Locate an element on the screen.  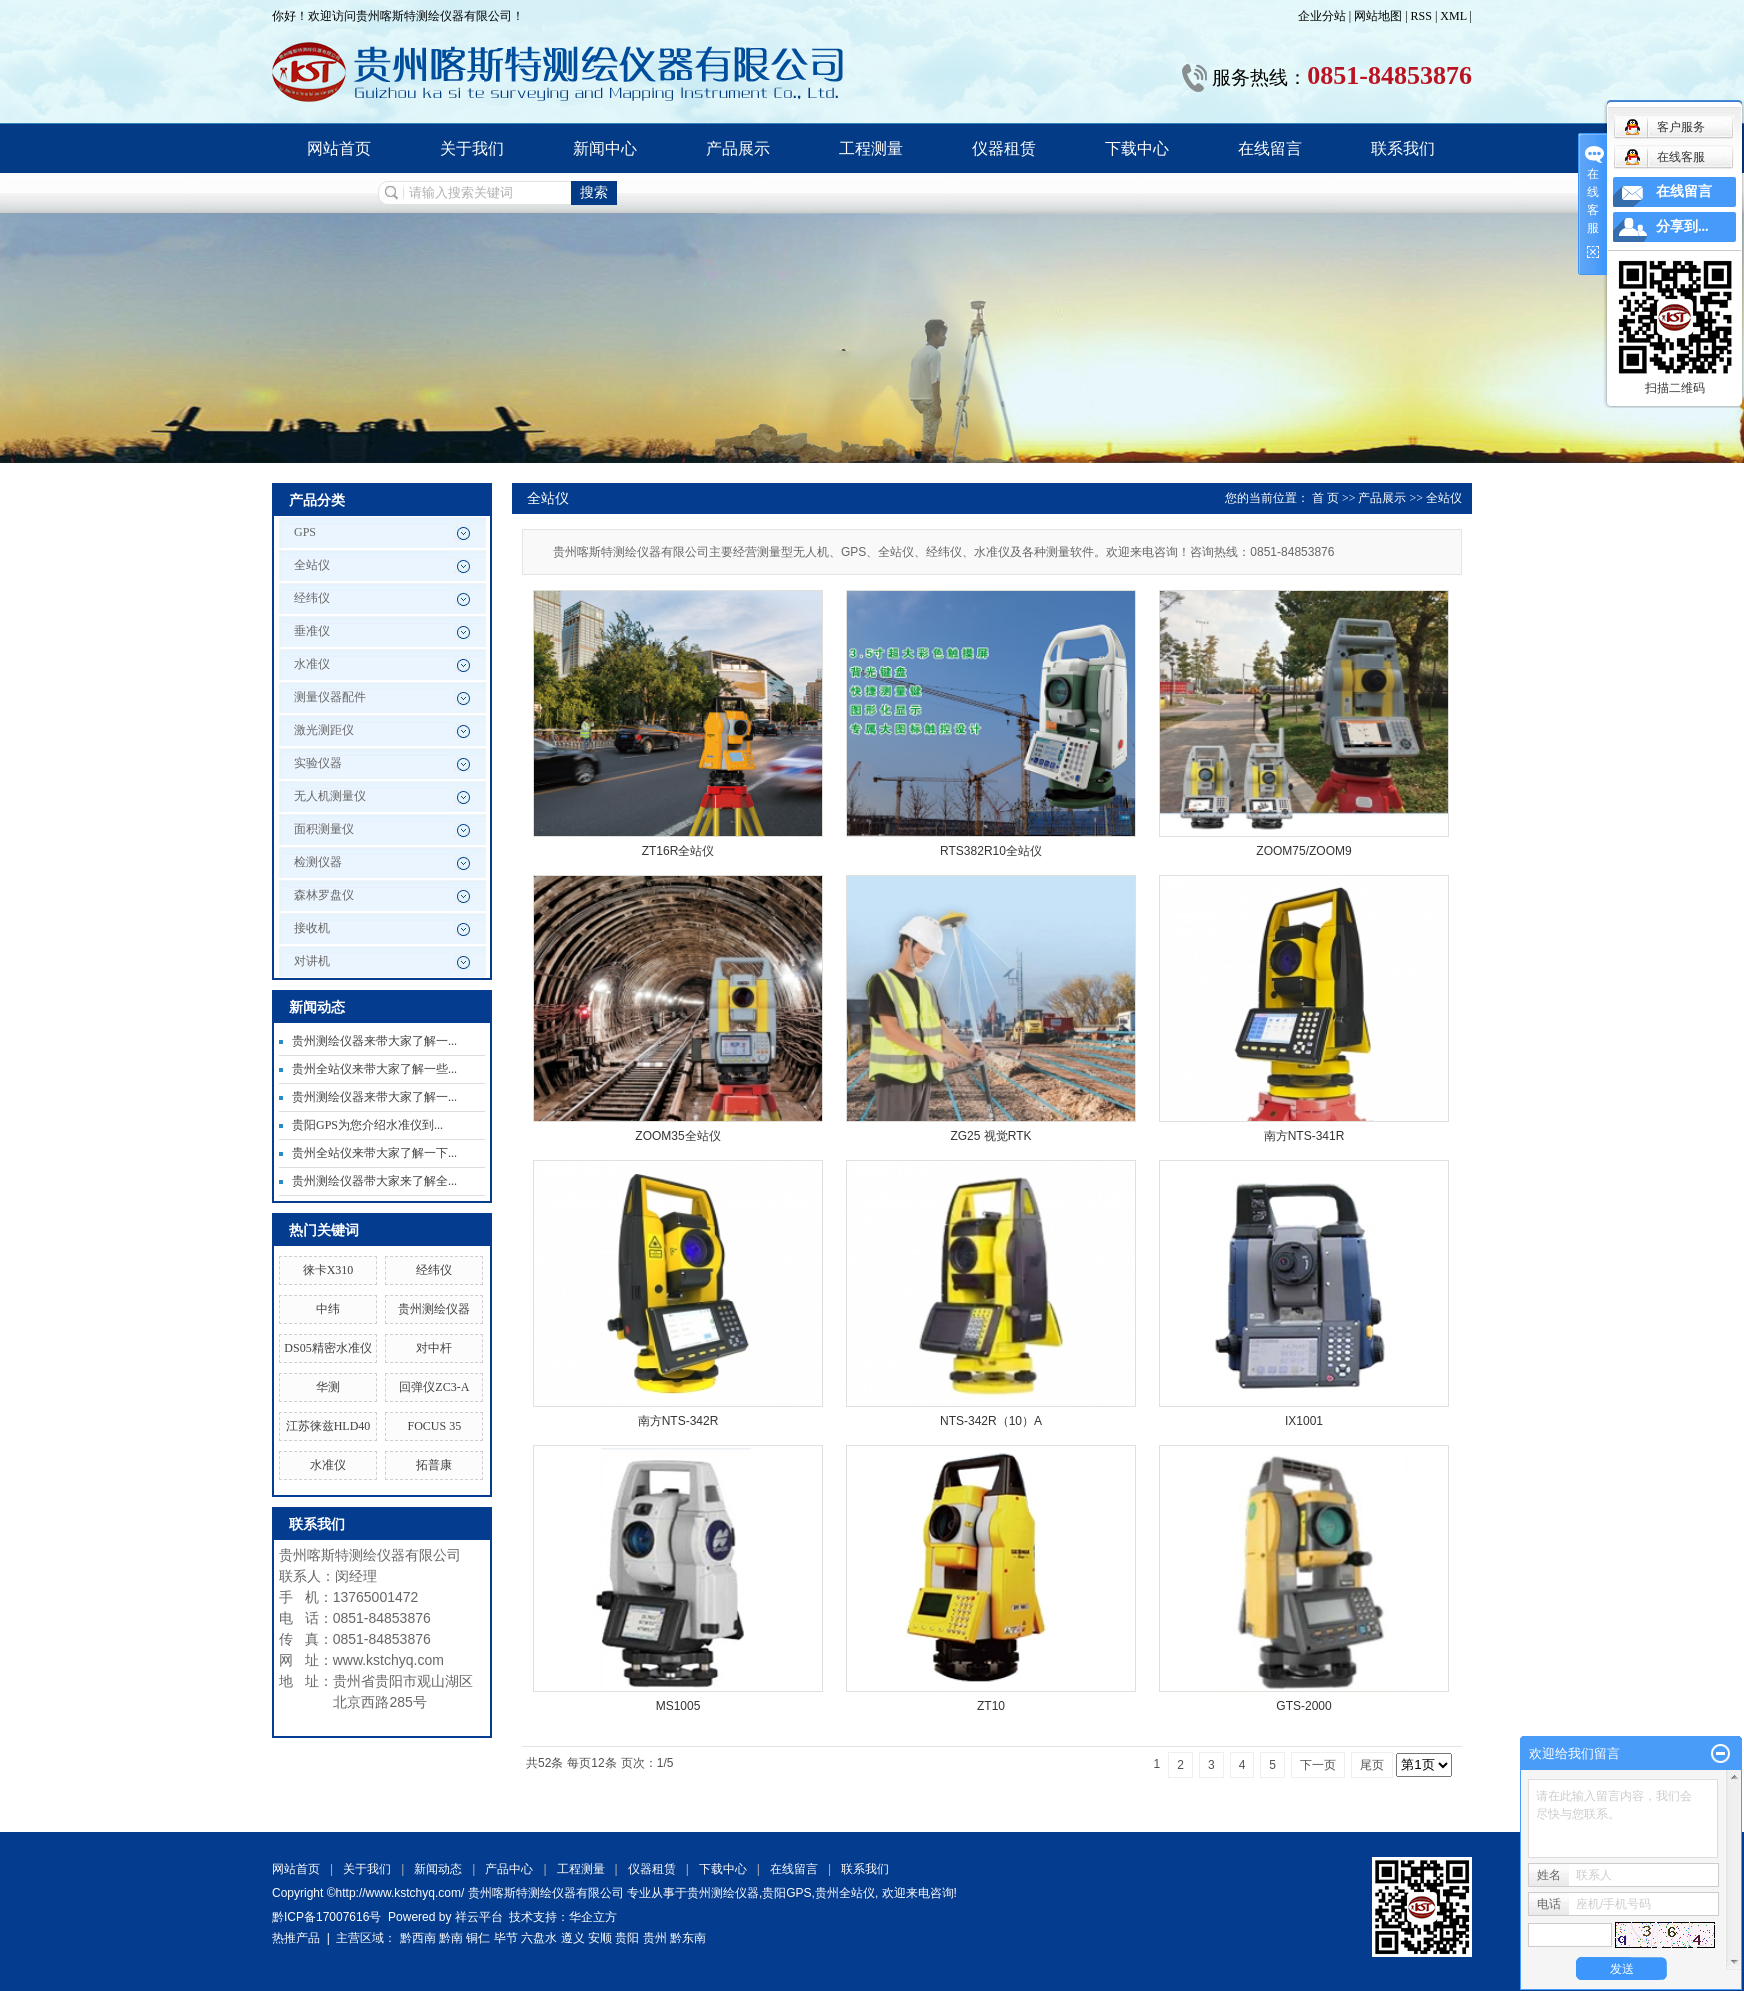
拓普康 is located at coordinates (434, 1465).